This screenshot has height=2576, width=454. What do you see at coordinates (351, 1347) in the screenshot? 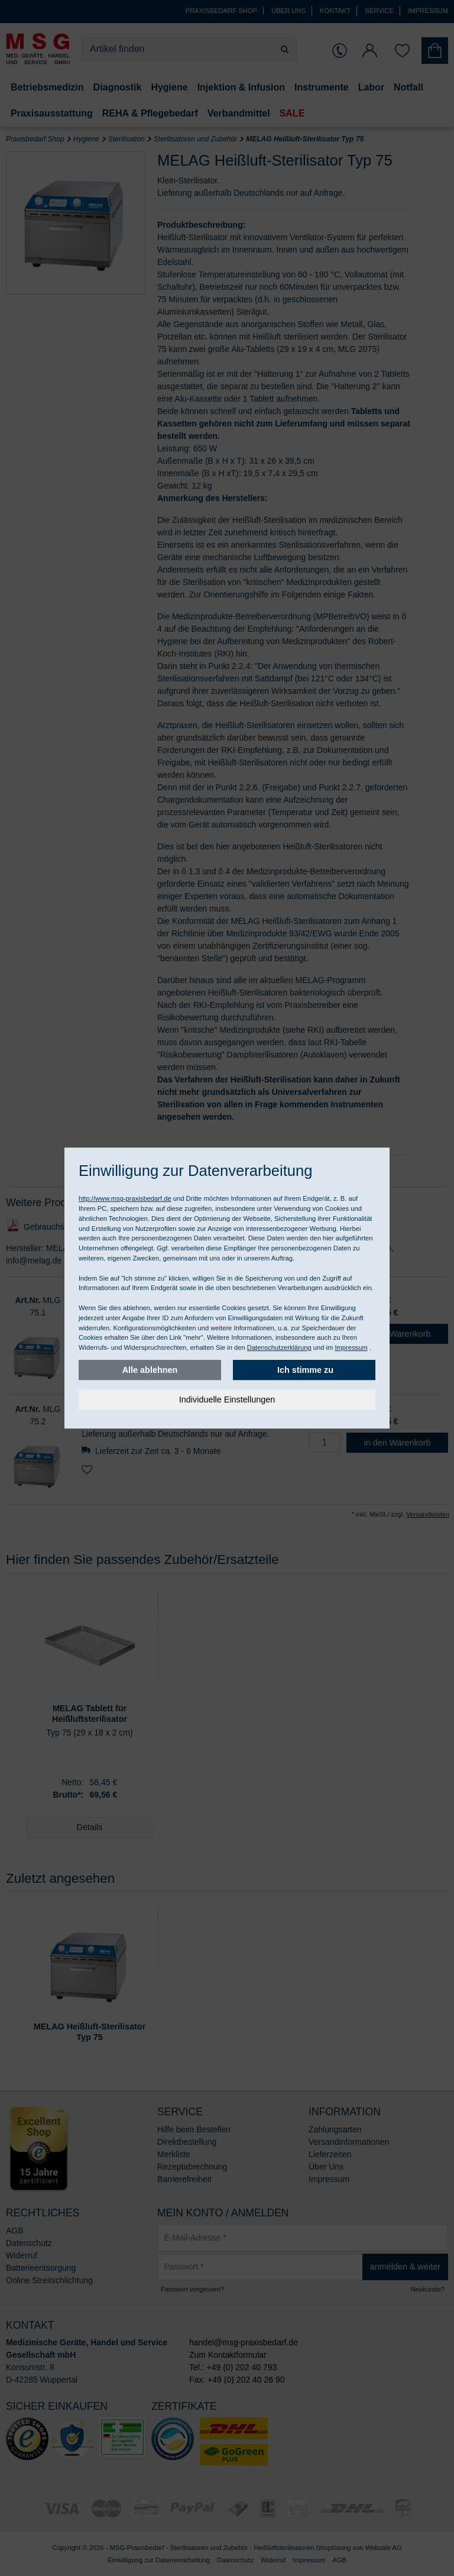
I see `Impressum` at bounding box center [351, 1347].